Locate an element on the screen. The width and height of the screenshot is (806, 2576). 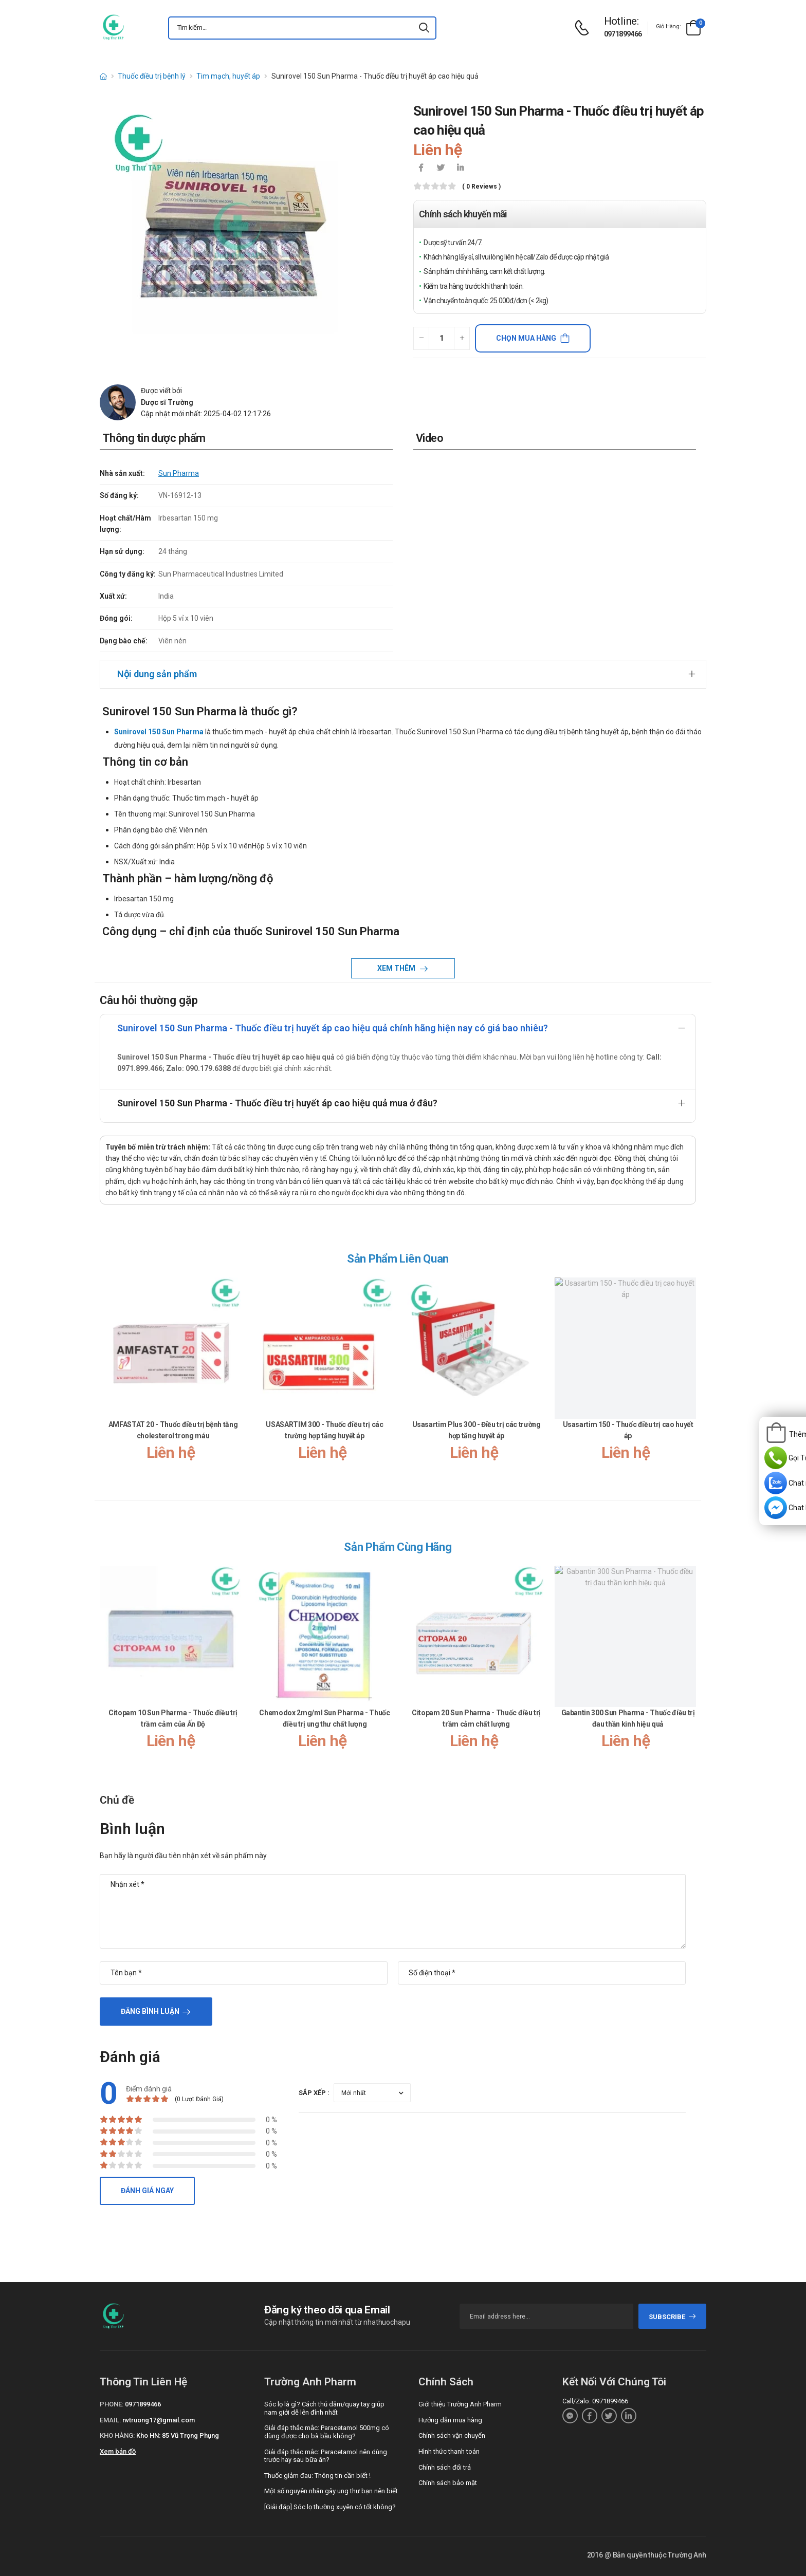
[icon-facebook] is located at coordinates (421, 168).